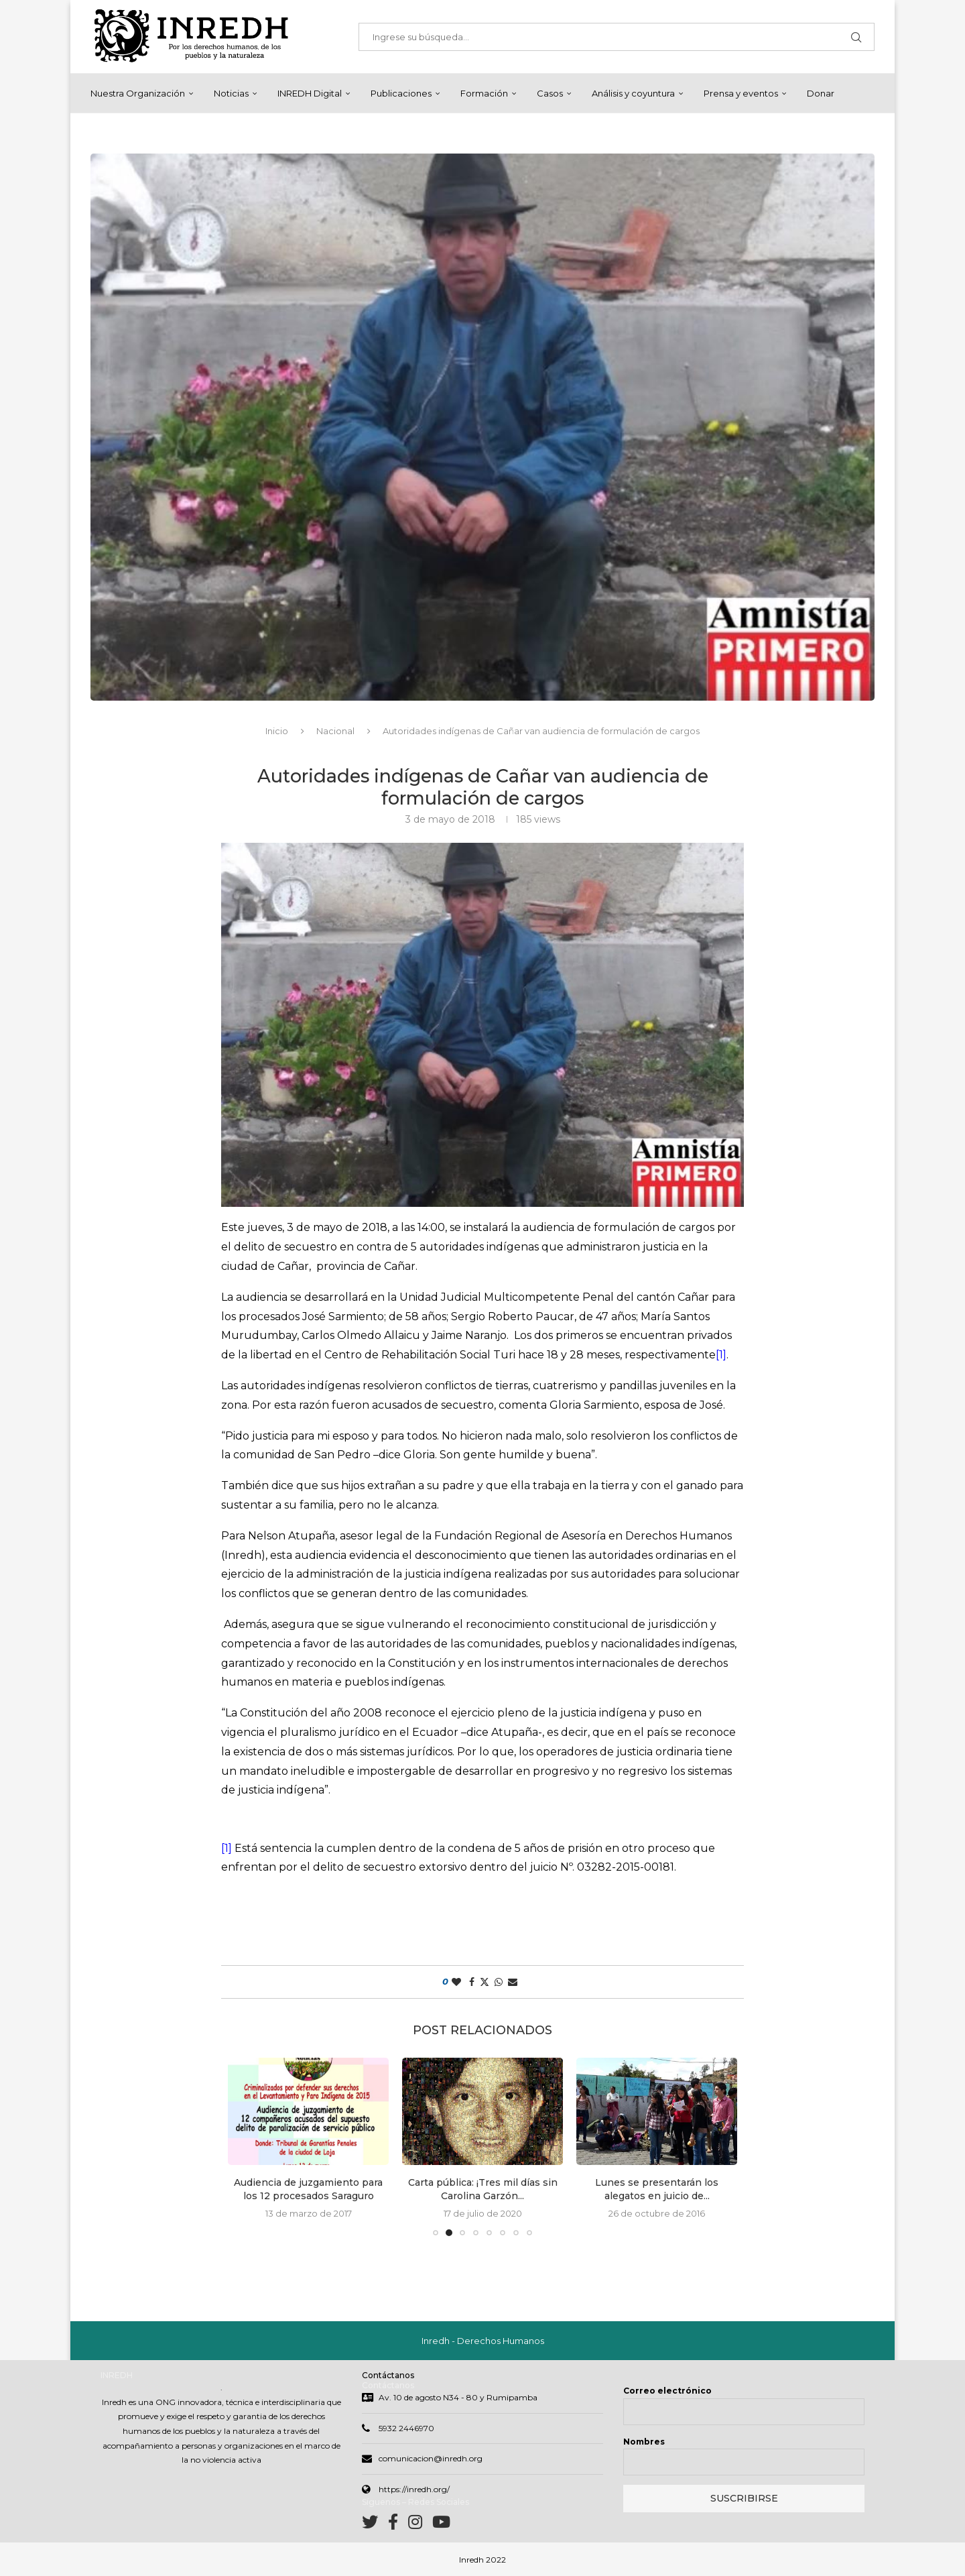  I want to click on [Share on Whatsapp], so click(499, 1982).